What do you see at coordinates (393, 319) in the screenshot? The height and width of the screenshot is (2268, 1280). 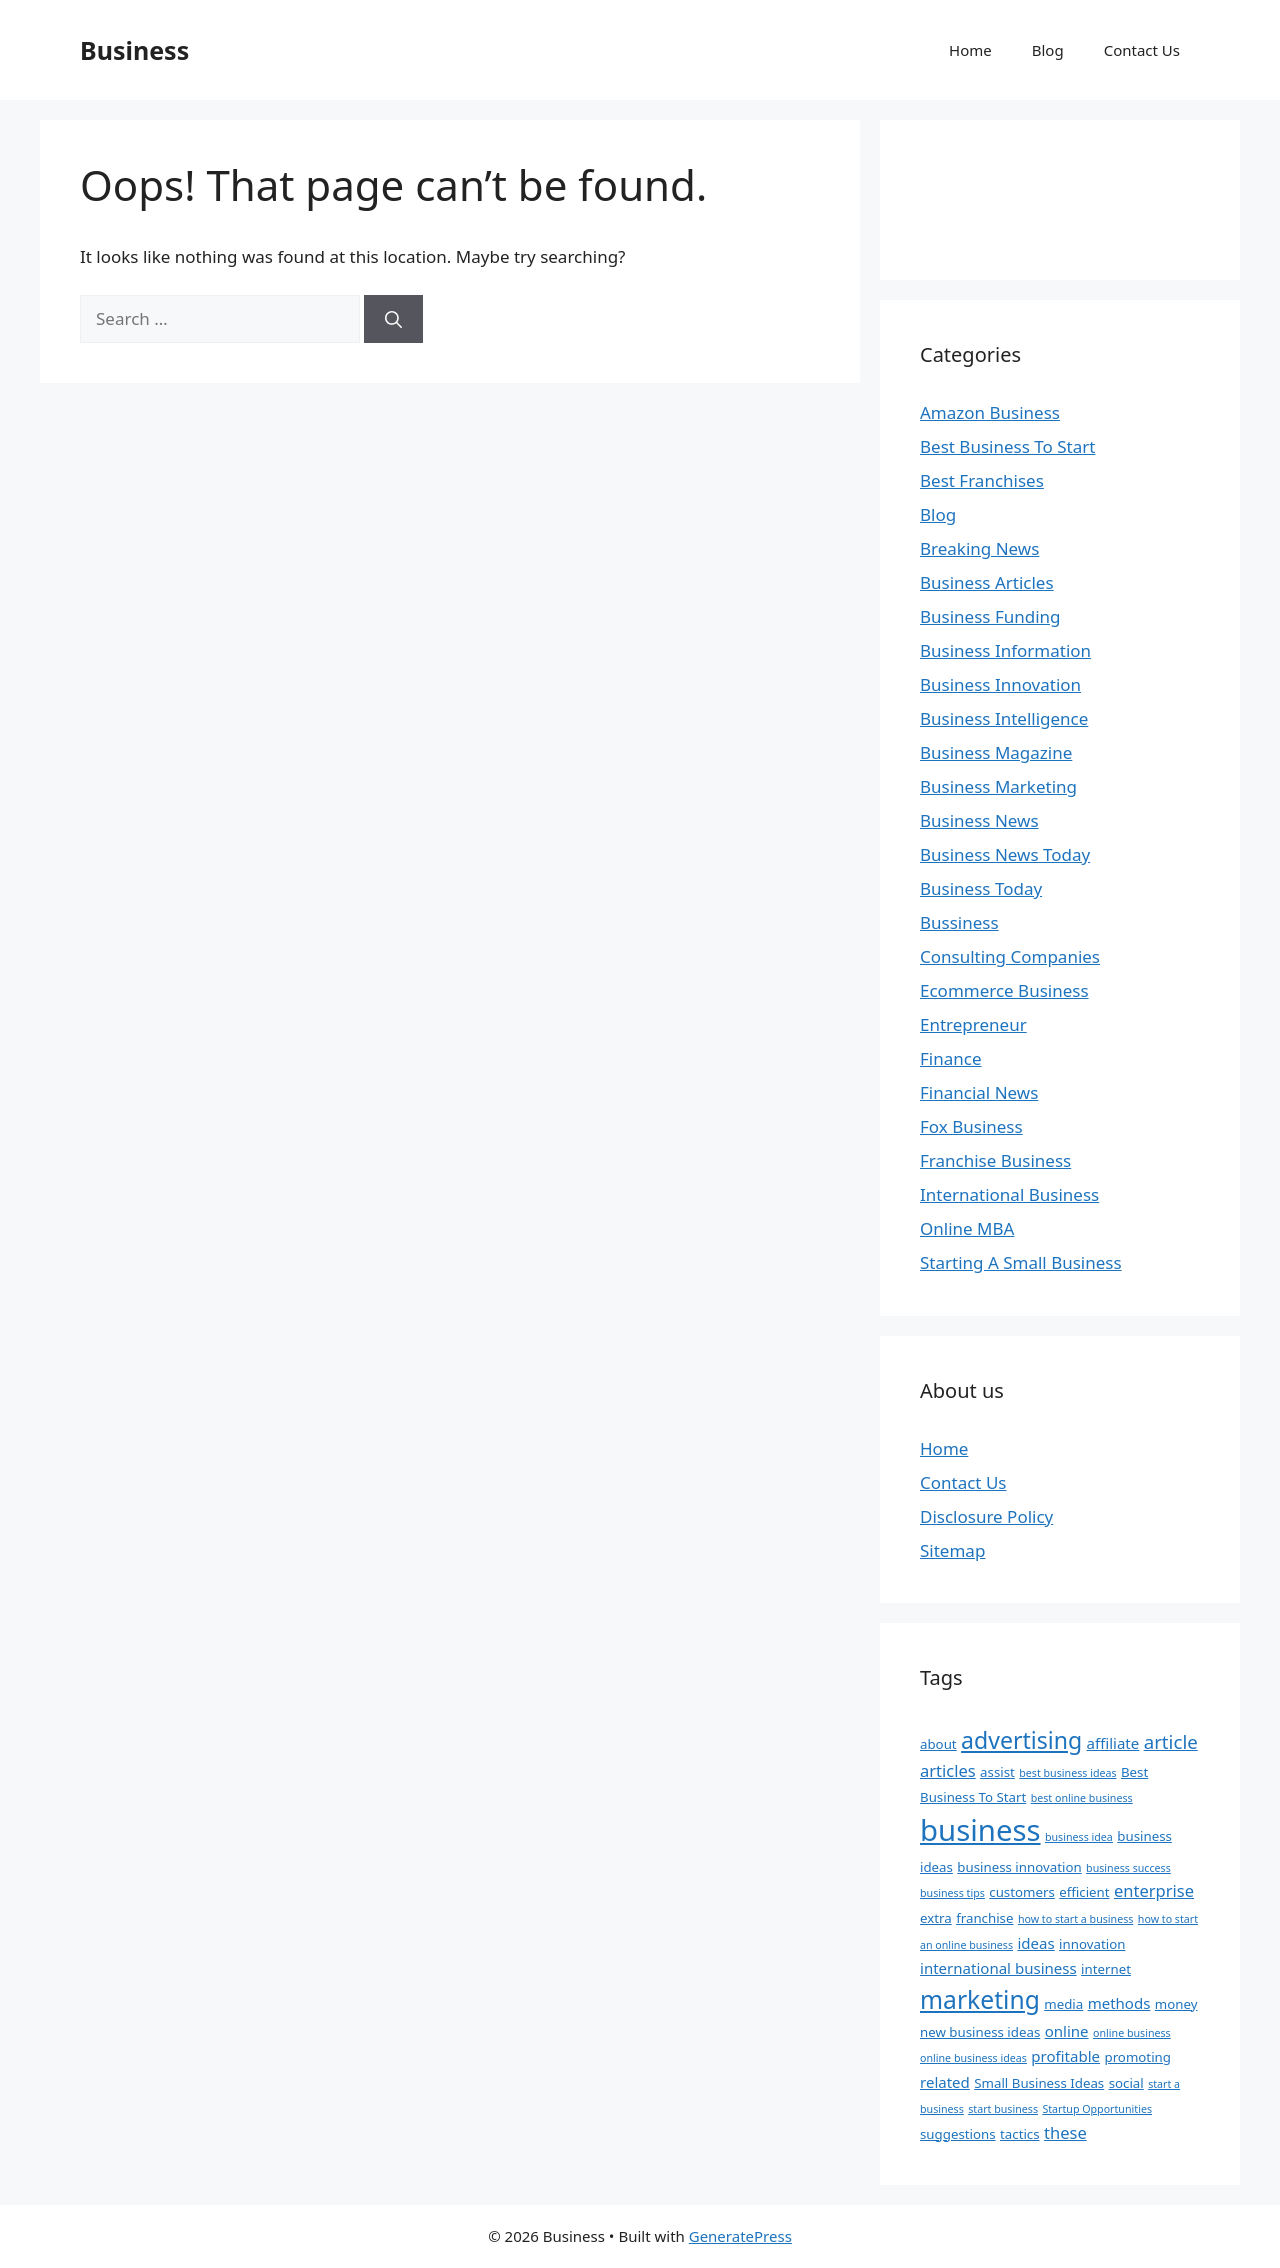 I see `[Search]` at bounding box center [393, 319].